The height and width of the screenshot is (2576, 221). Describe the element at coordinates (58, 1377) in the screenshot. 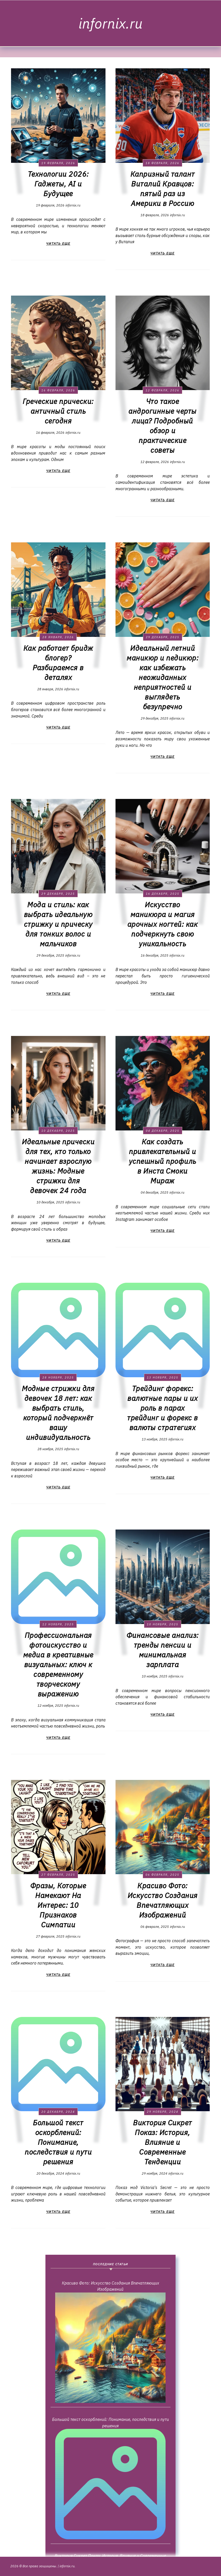

I see `28 ноября, 2025` at that location.